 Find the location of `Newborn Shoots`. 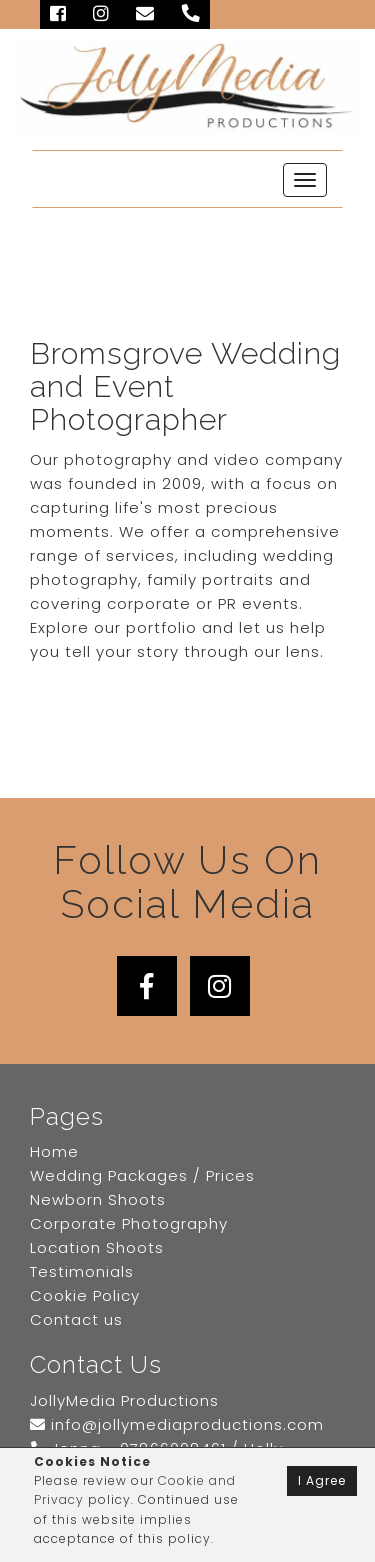

Newborn Shoots is located at coordinates (98, 1199).